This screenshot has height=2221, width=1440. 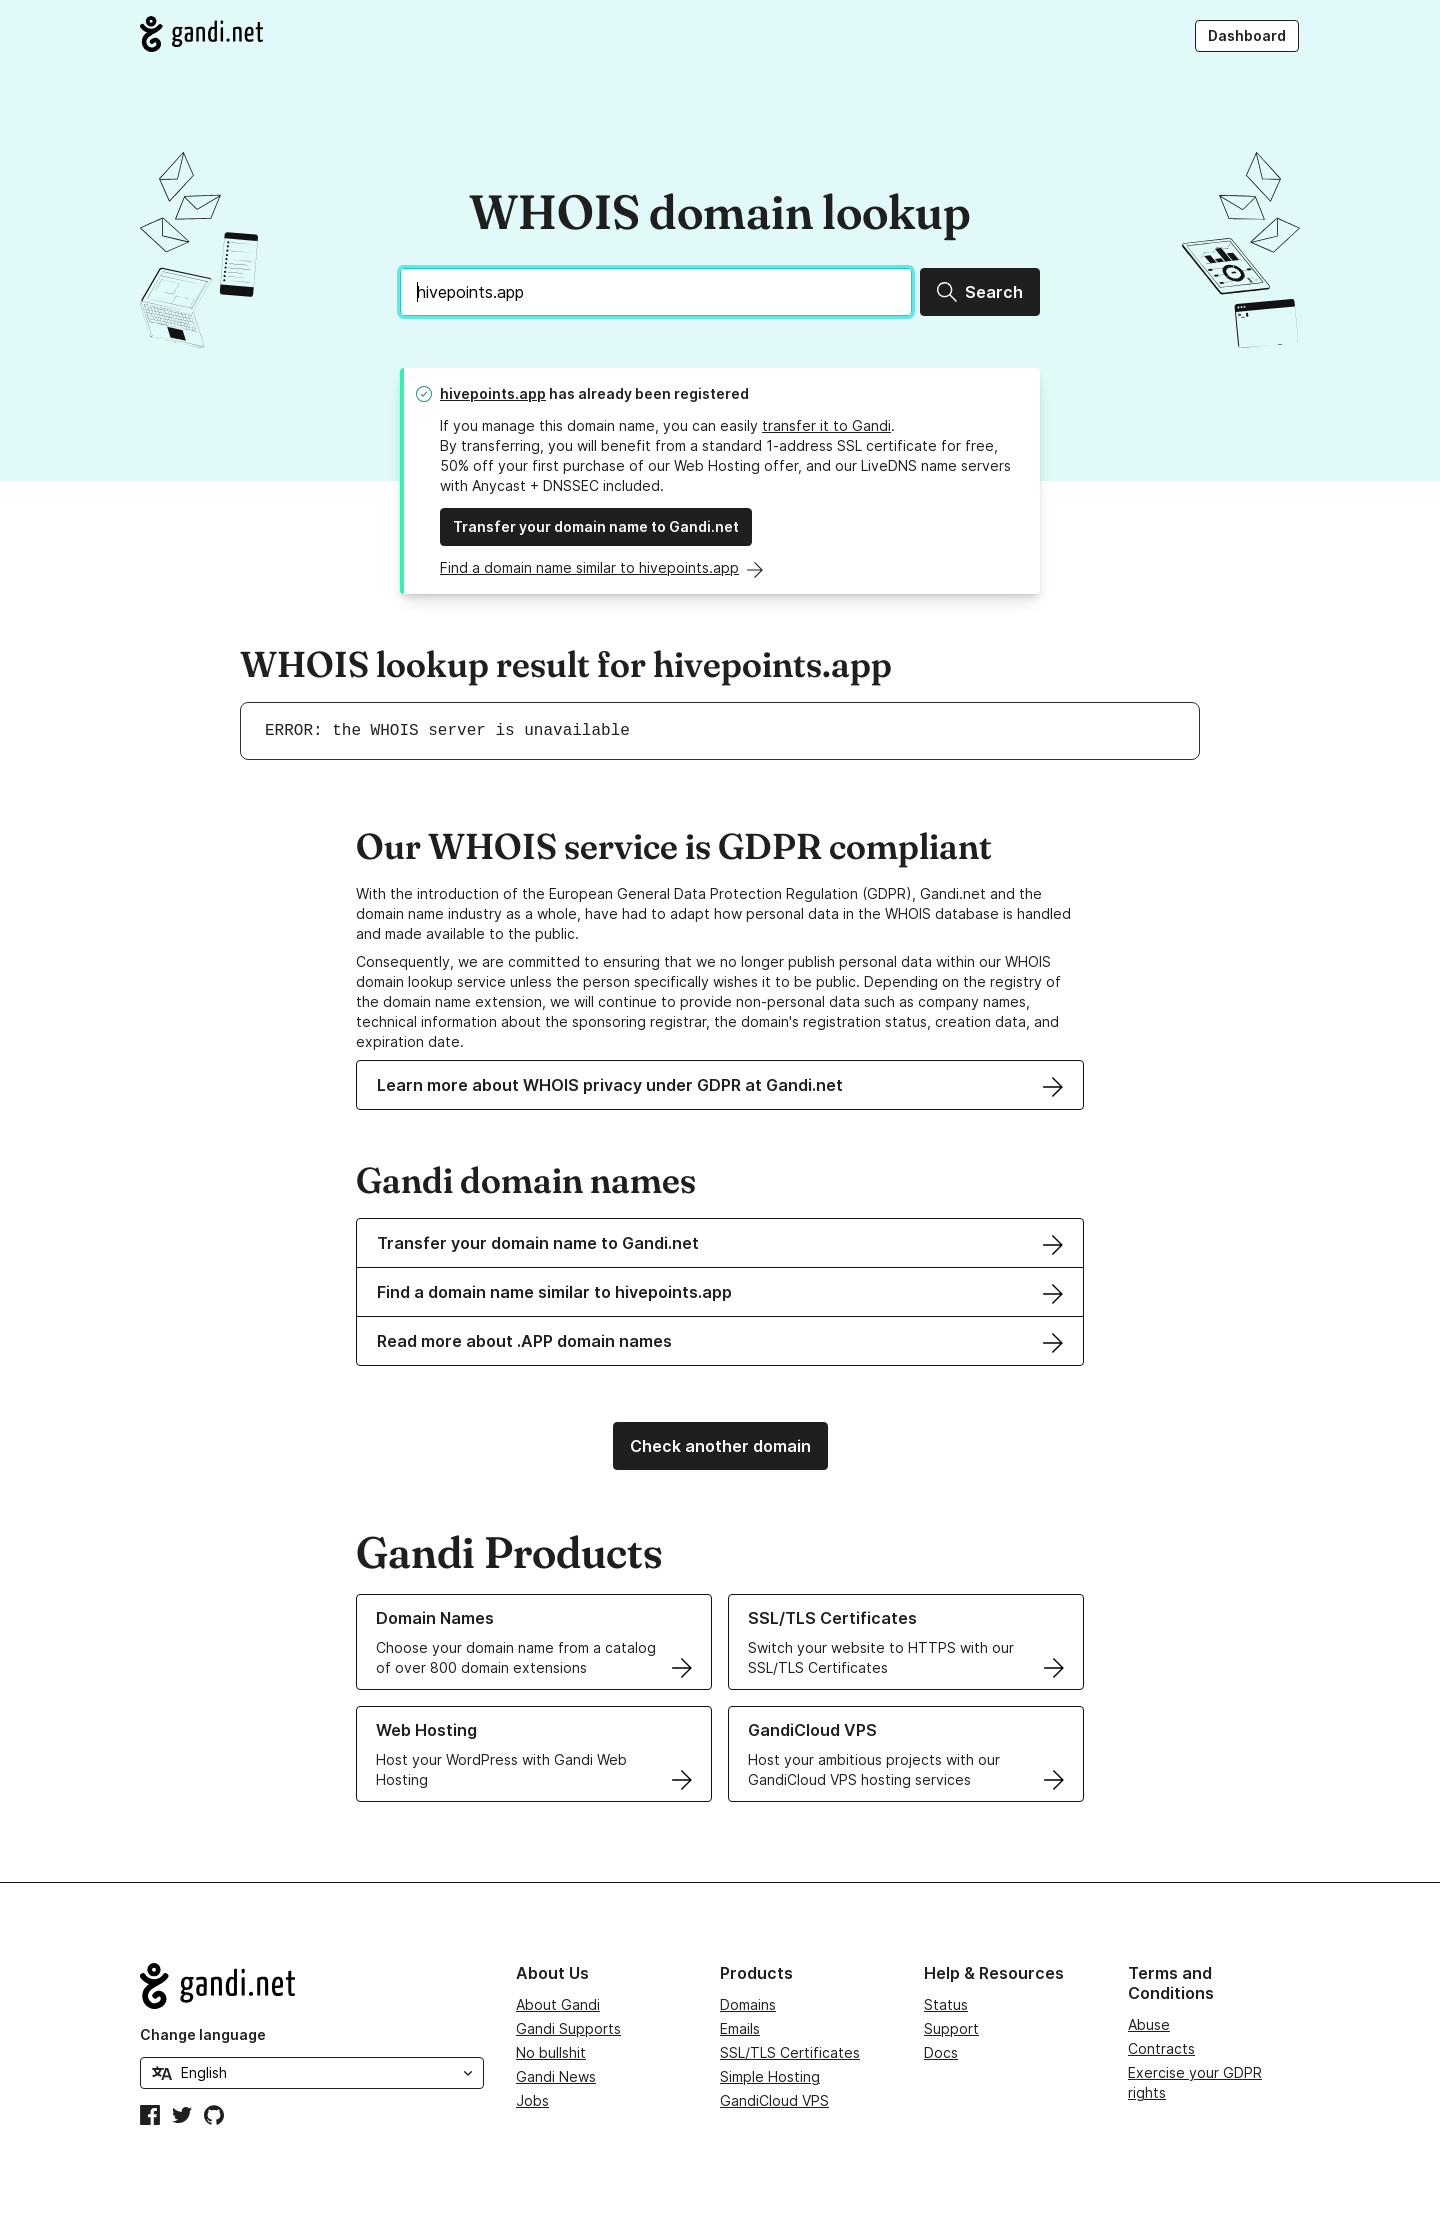 I want to click on Transfer your domain name to Gandi.net, so click(x=596, y=526).